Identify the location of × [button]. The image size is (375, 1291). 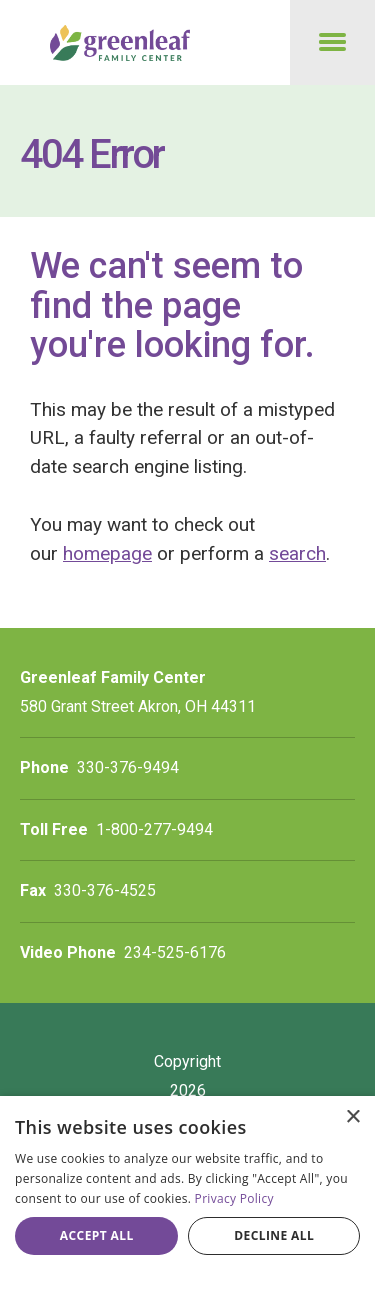
(352, 1117).